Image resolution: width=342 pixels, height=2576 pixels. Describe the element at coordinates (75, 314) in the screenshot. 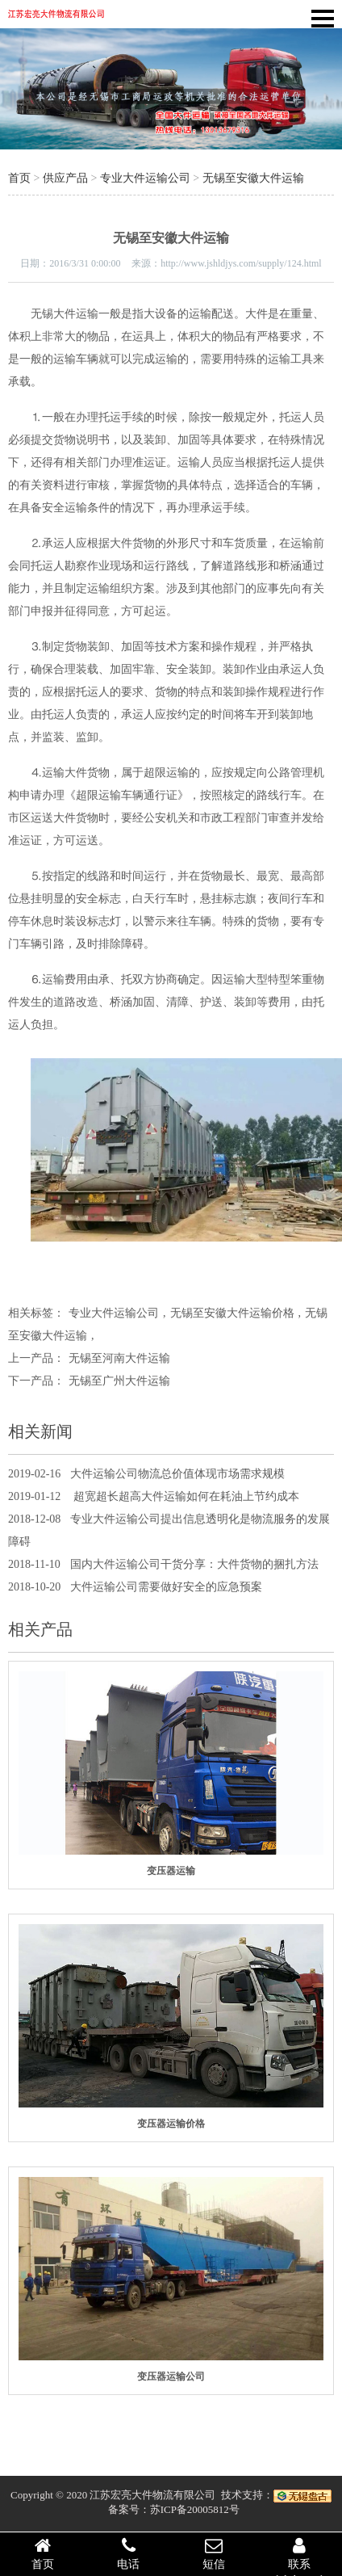

I see `大件运输` at that location.